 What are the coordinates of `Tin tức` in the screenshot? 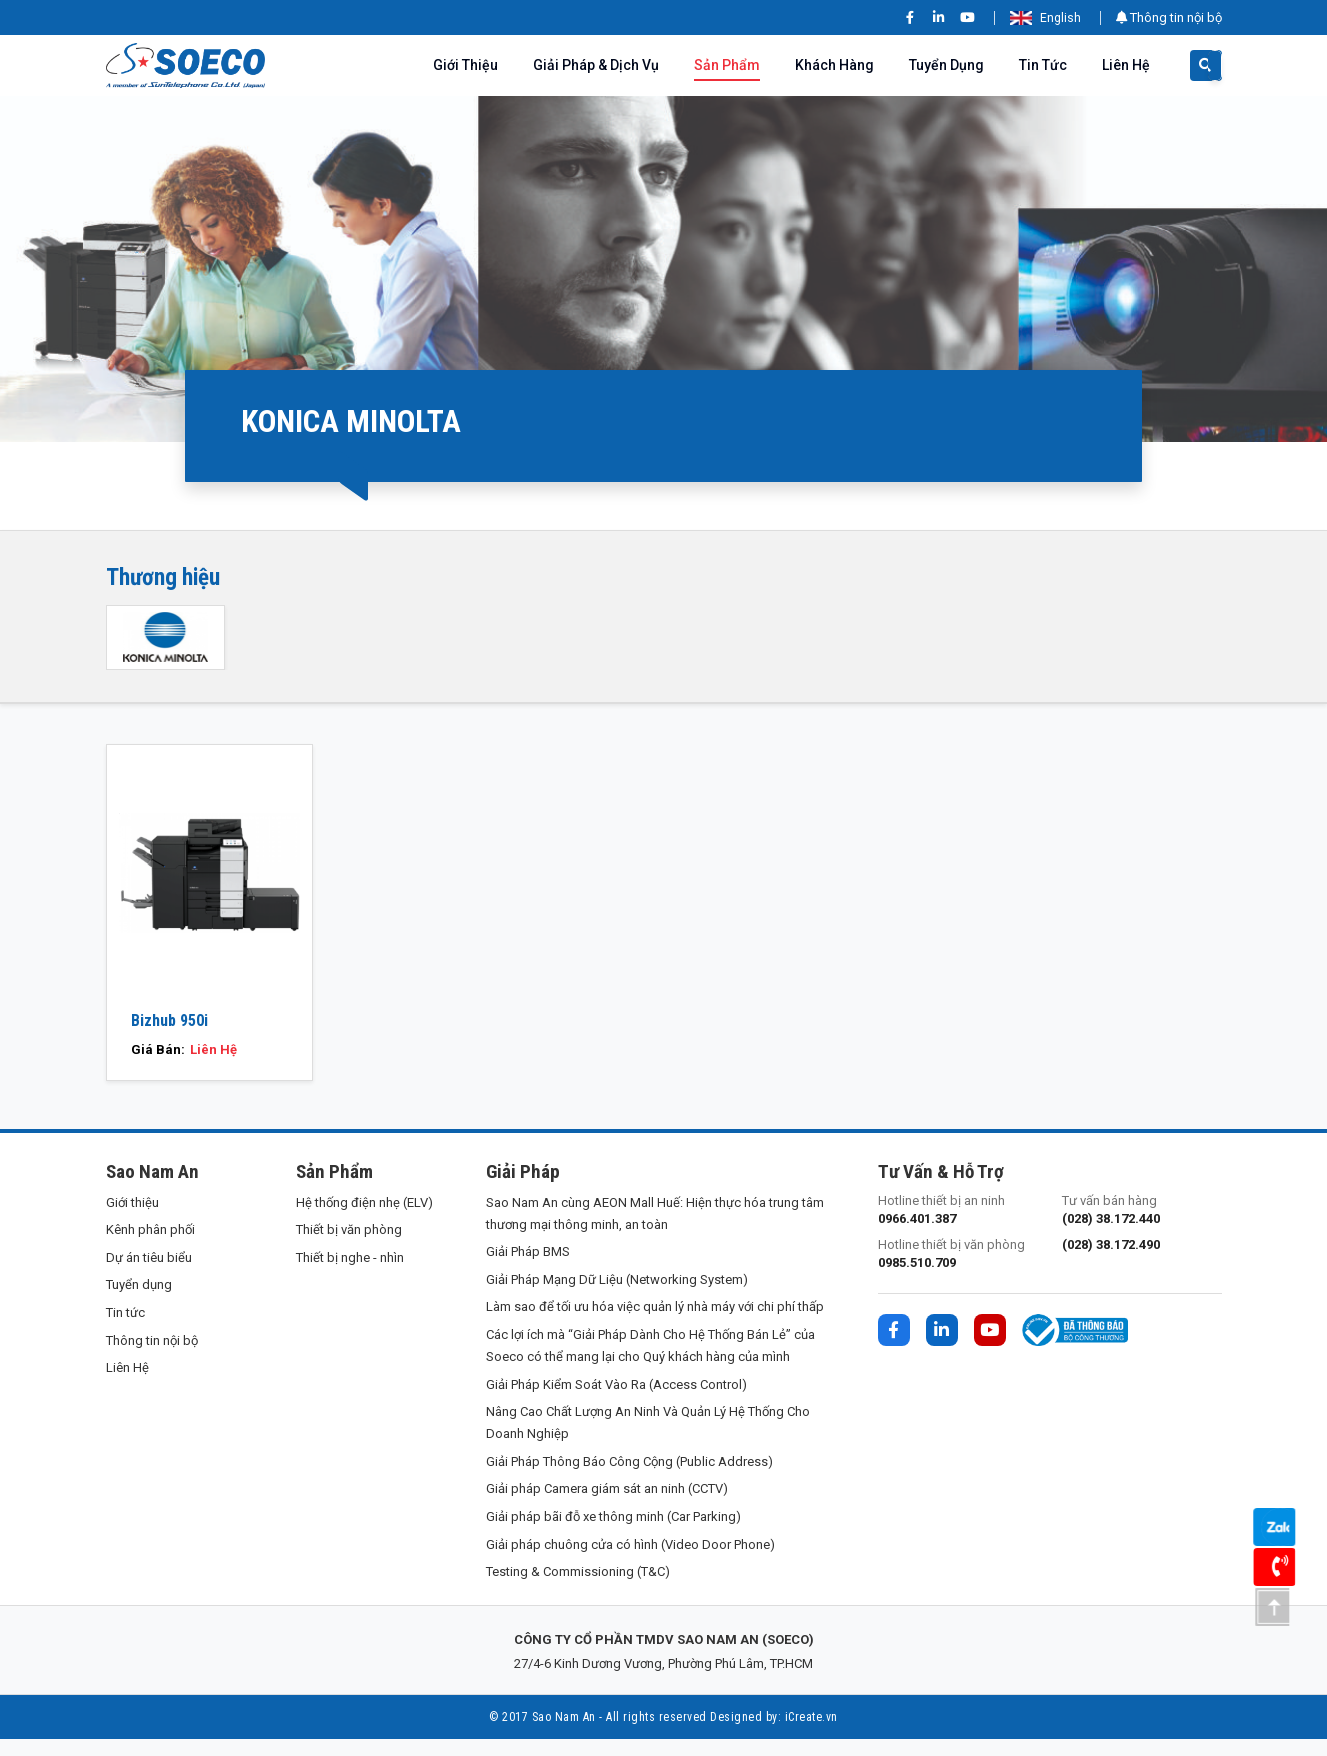 It's located at (1043, 65).